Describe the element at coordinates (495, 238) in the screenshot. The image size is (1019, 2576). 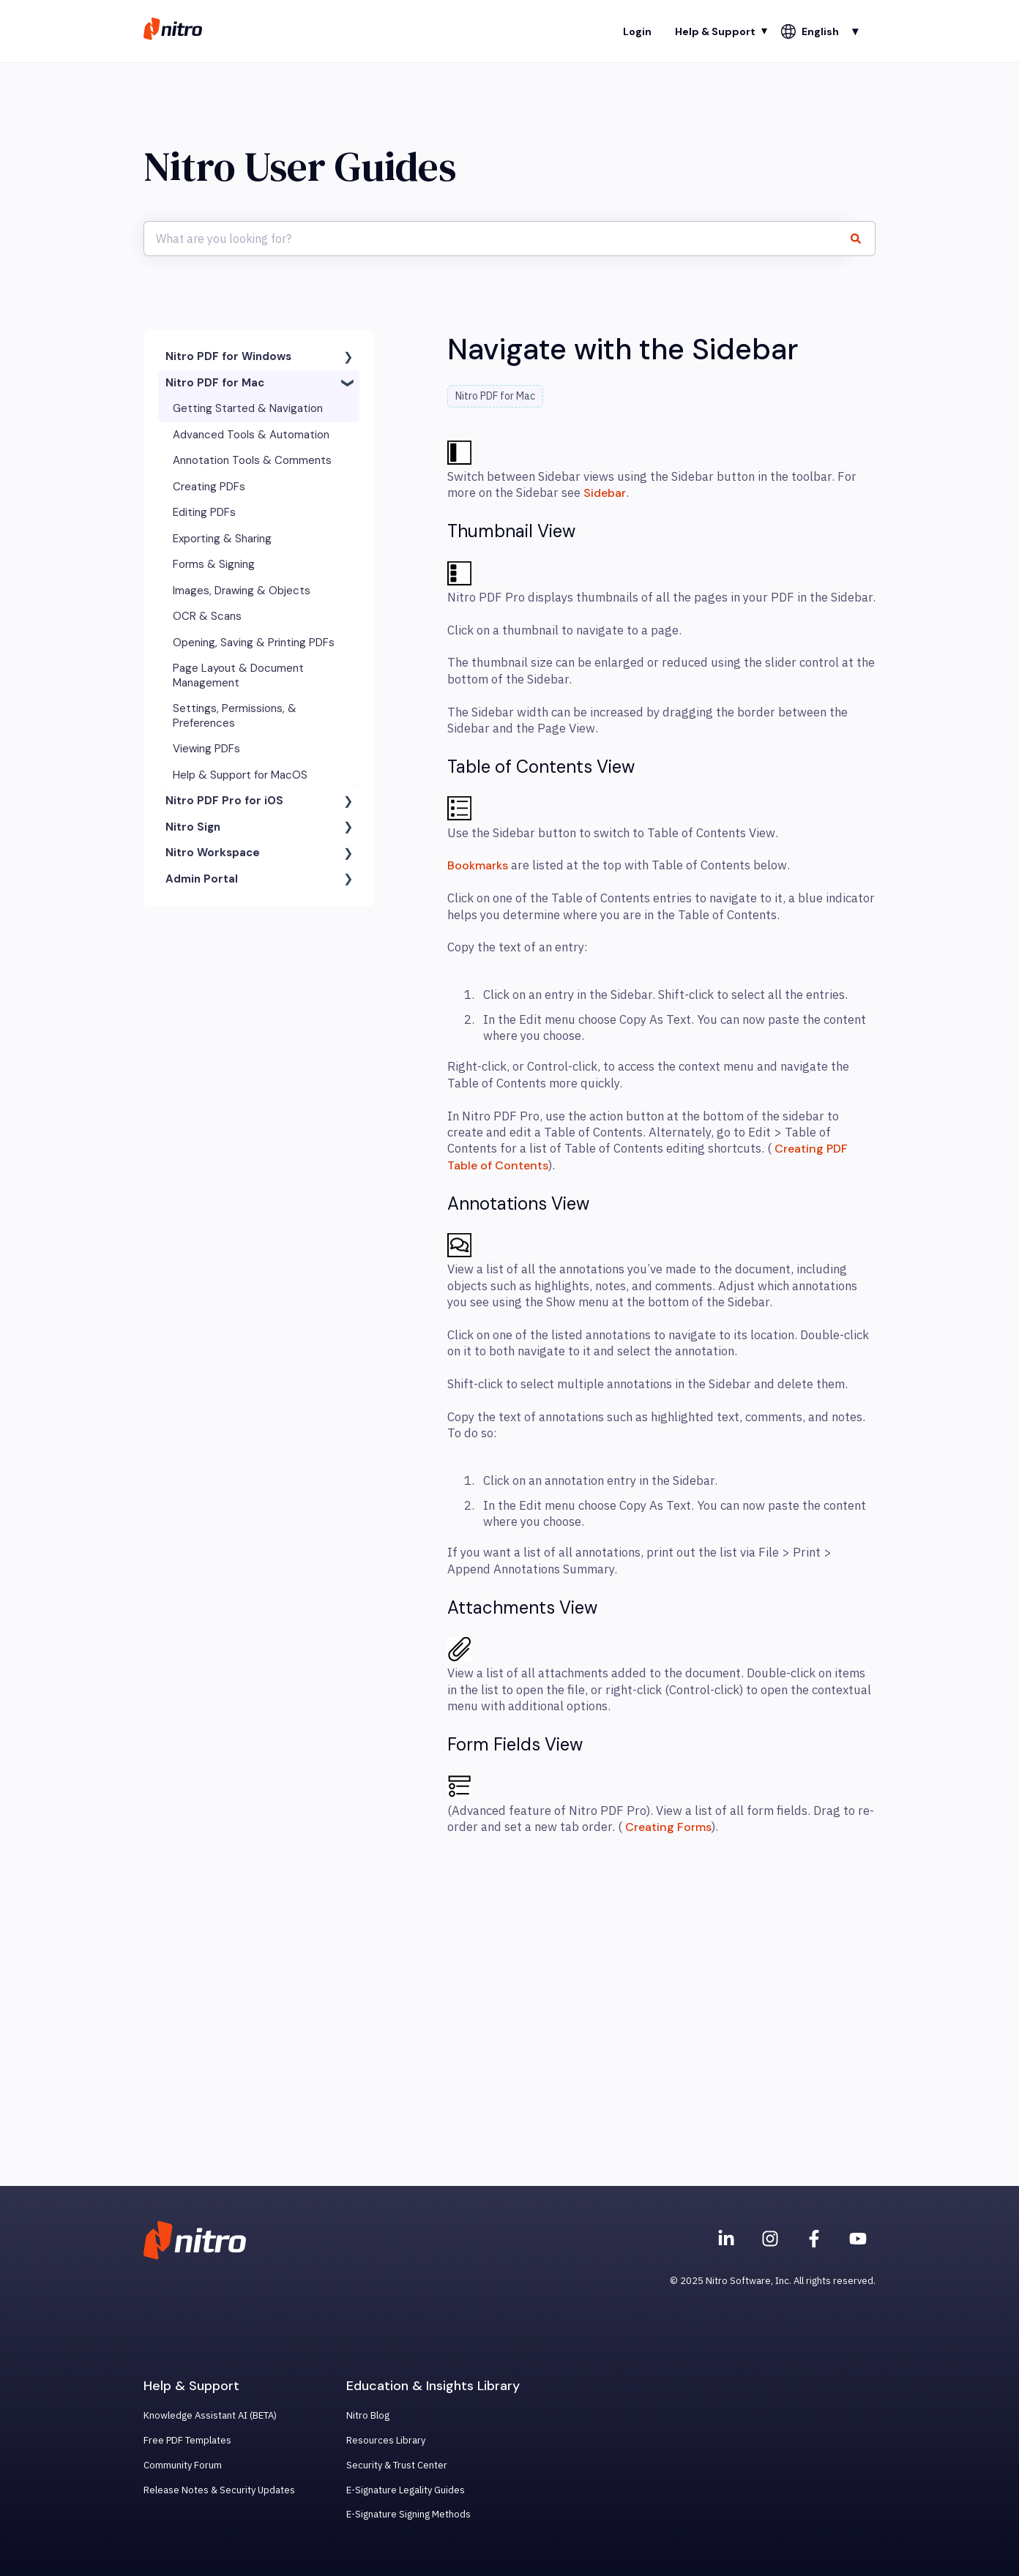
I see `[combobox]` at that location.